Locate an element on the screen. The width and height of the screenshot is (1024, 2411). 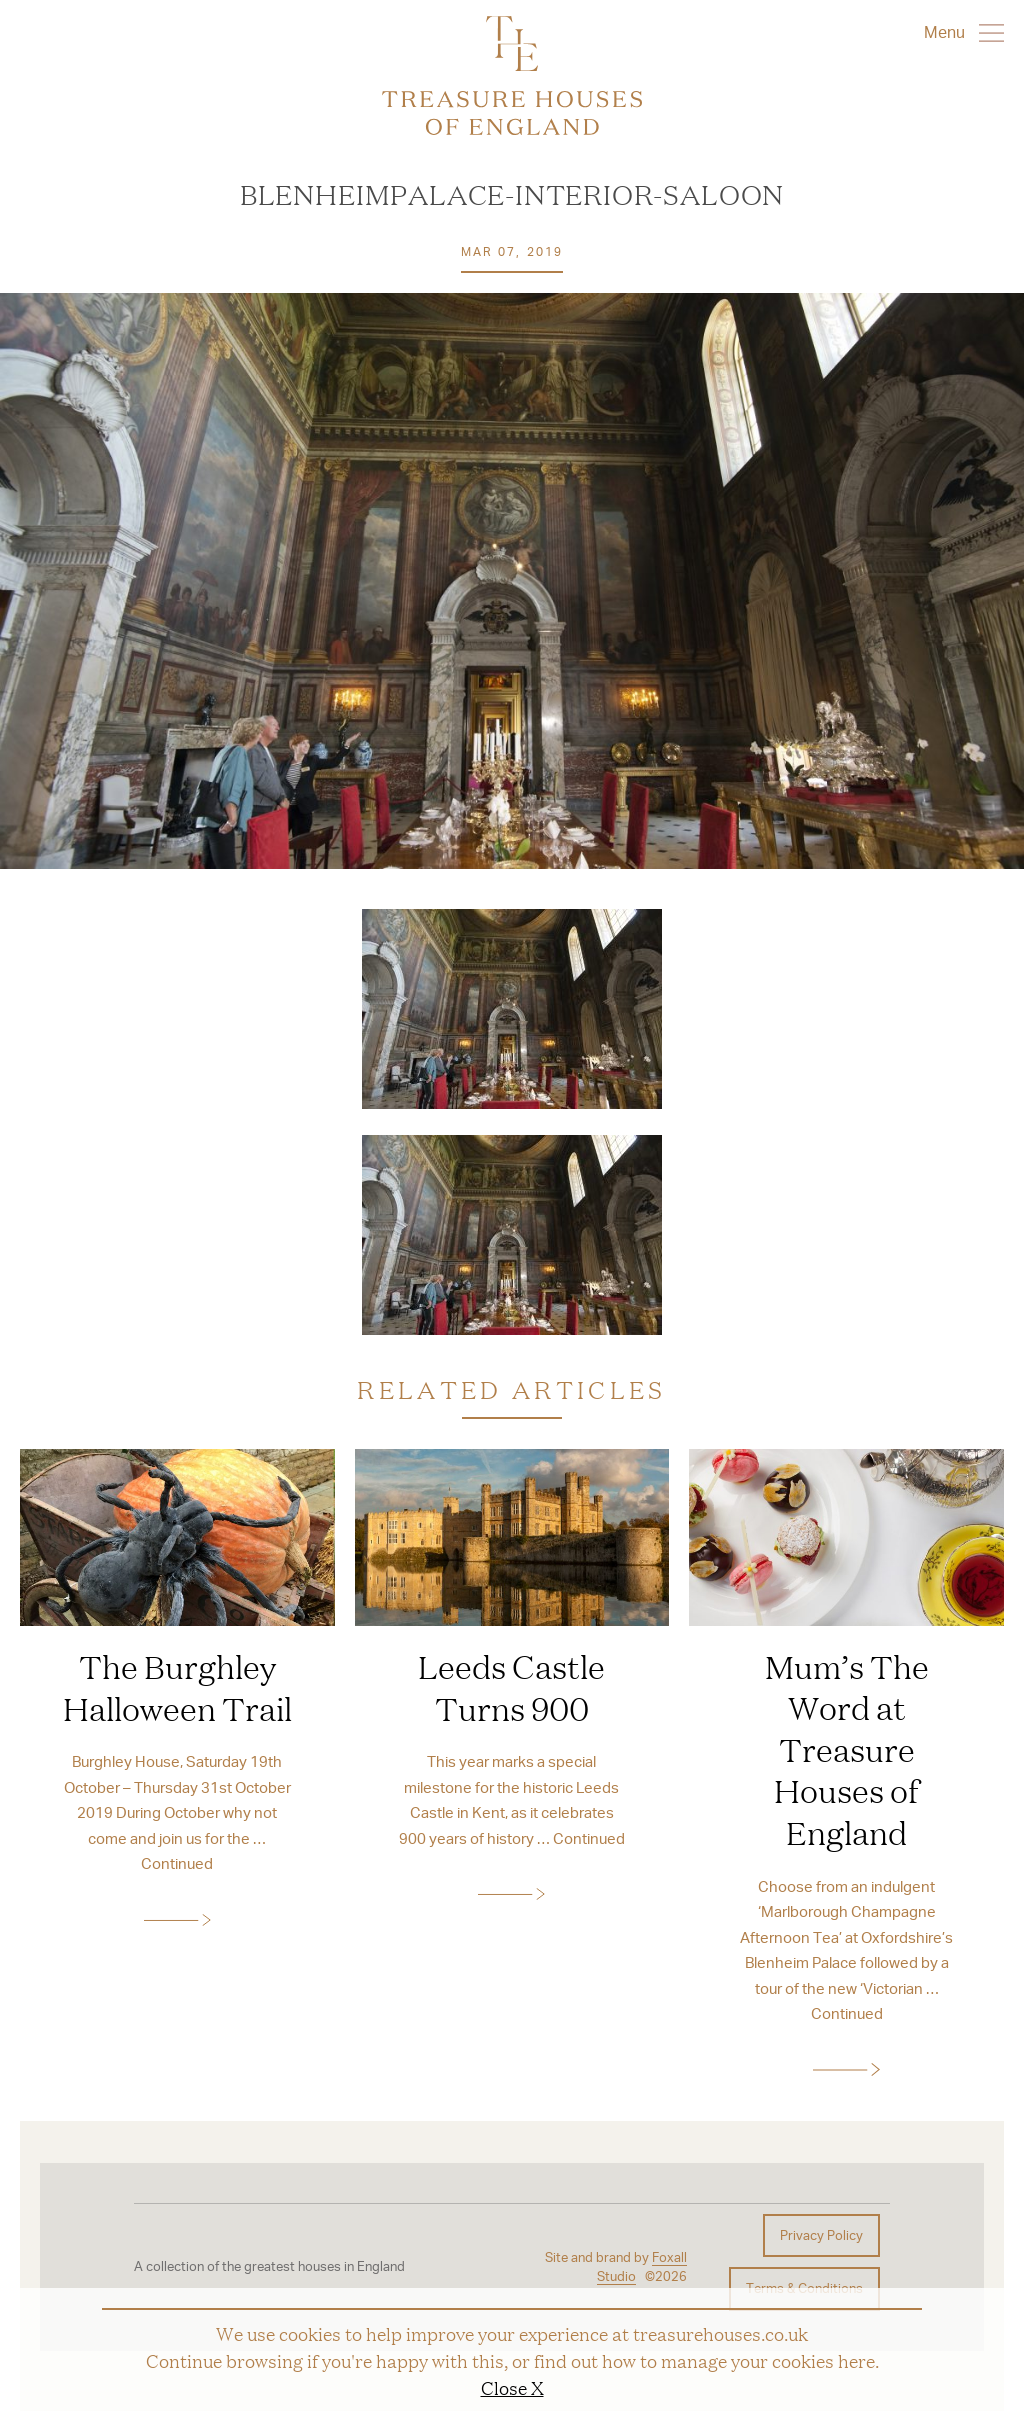
The Burghley Halloween Trail is located at coordinates (177, 1687).